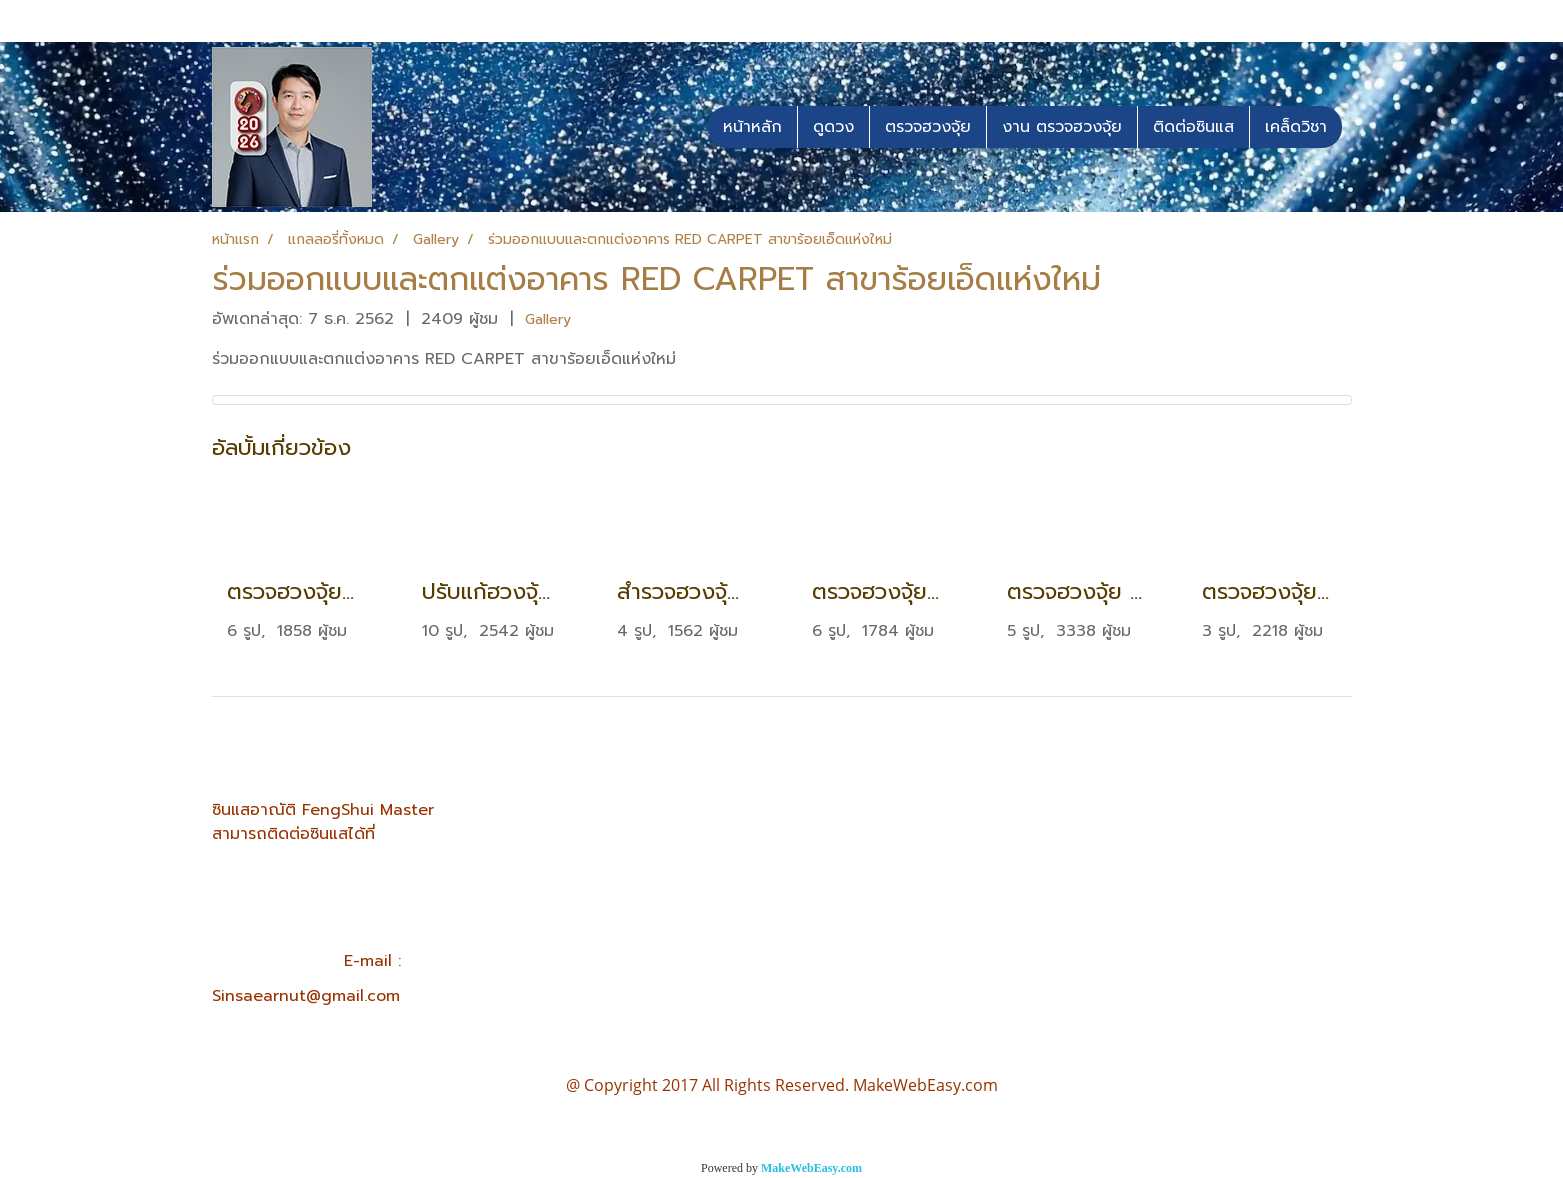 The width and height of the screenshot is (1563, 1178). Describe the element at coordinates (928, 127) in the screenshot. I see `ตรวจฮวงจุ้ย` at that location.